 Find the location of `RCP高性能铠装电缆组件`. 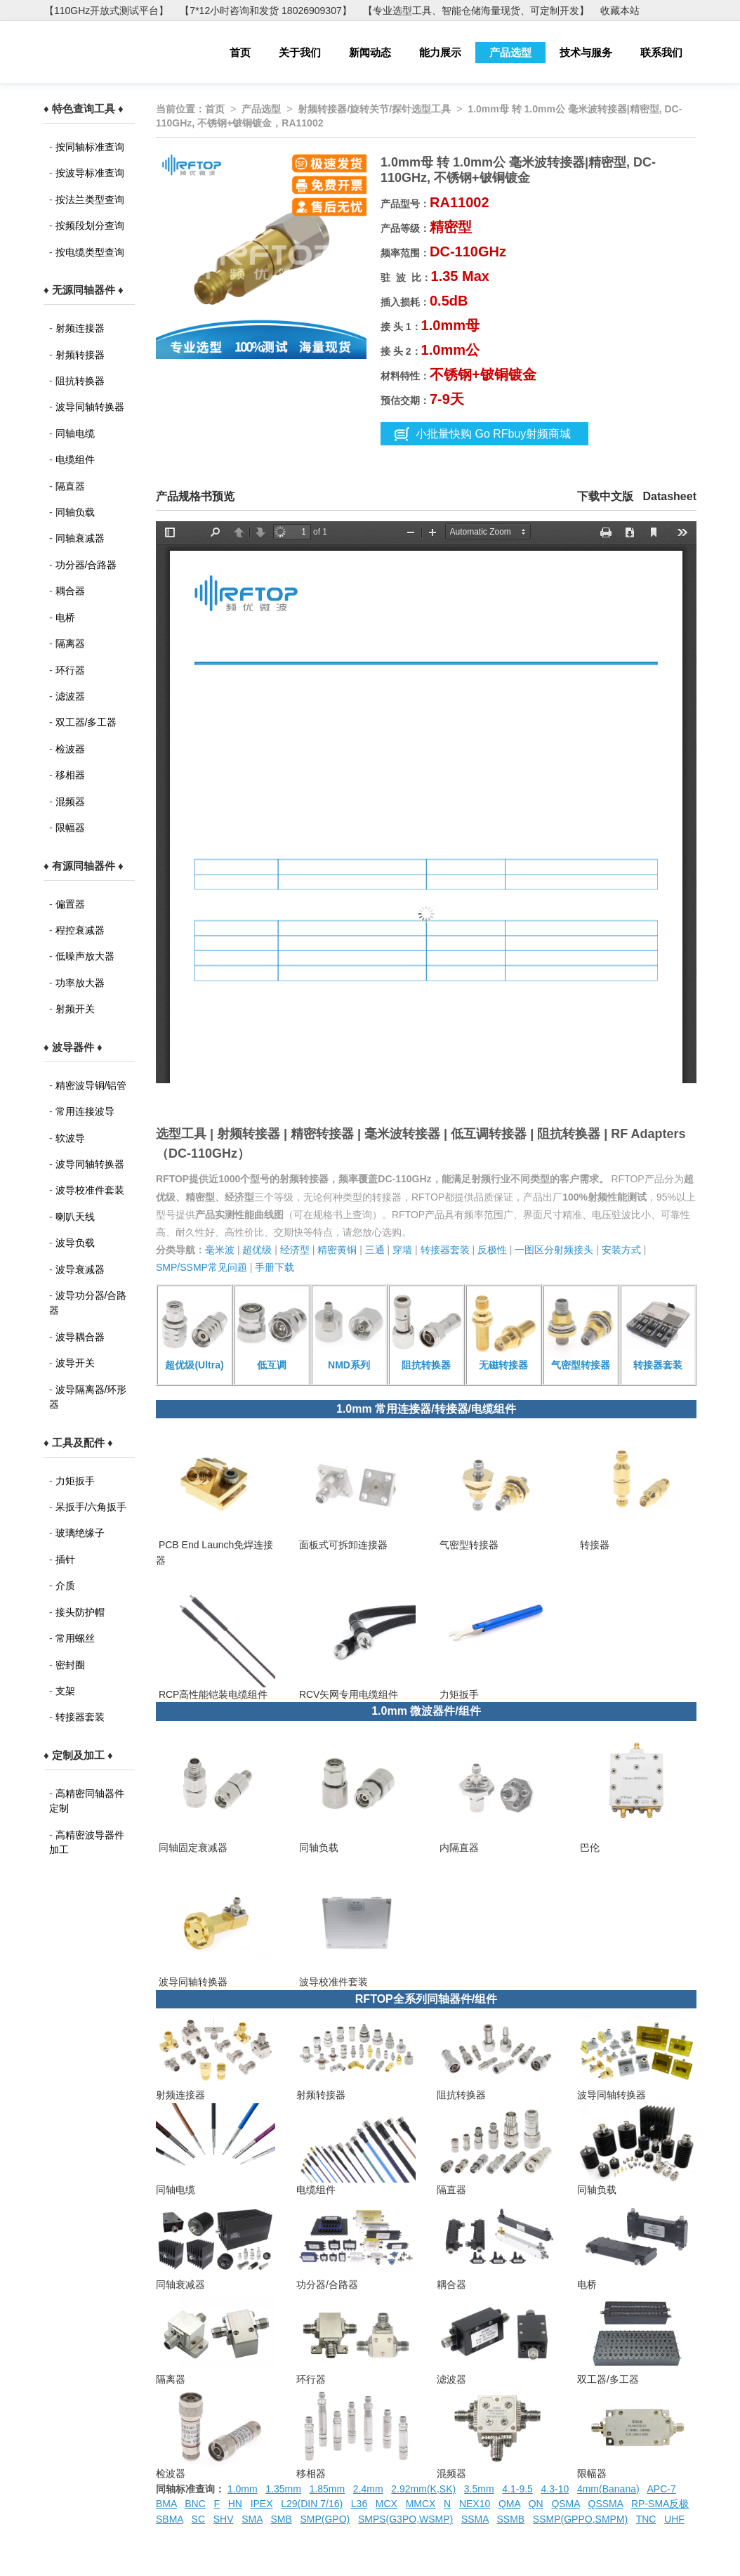

RCP高性能铠装电缆组件 is located at coordinates (211, 1694).